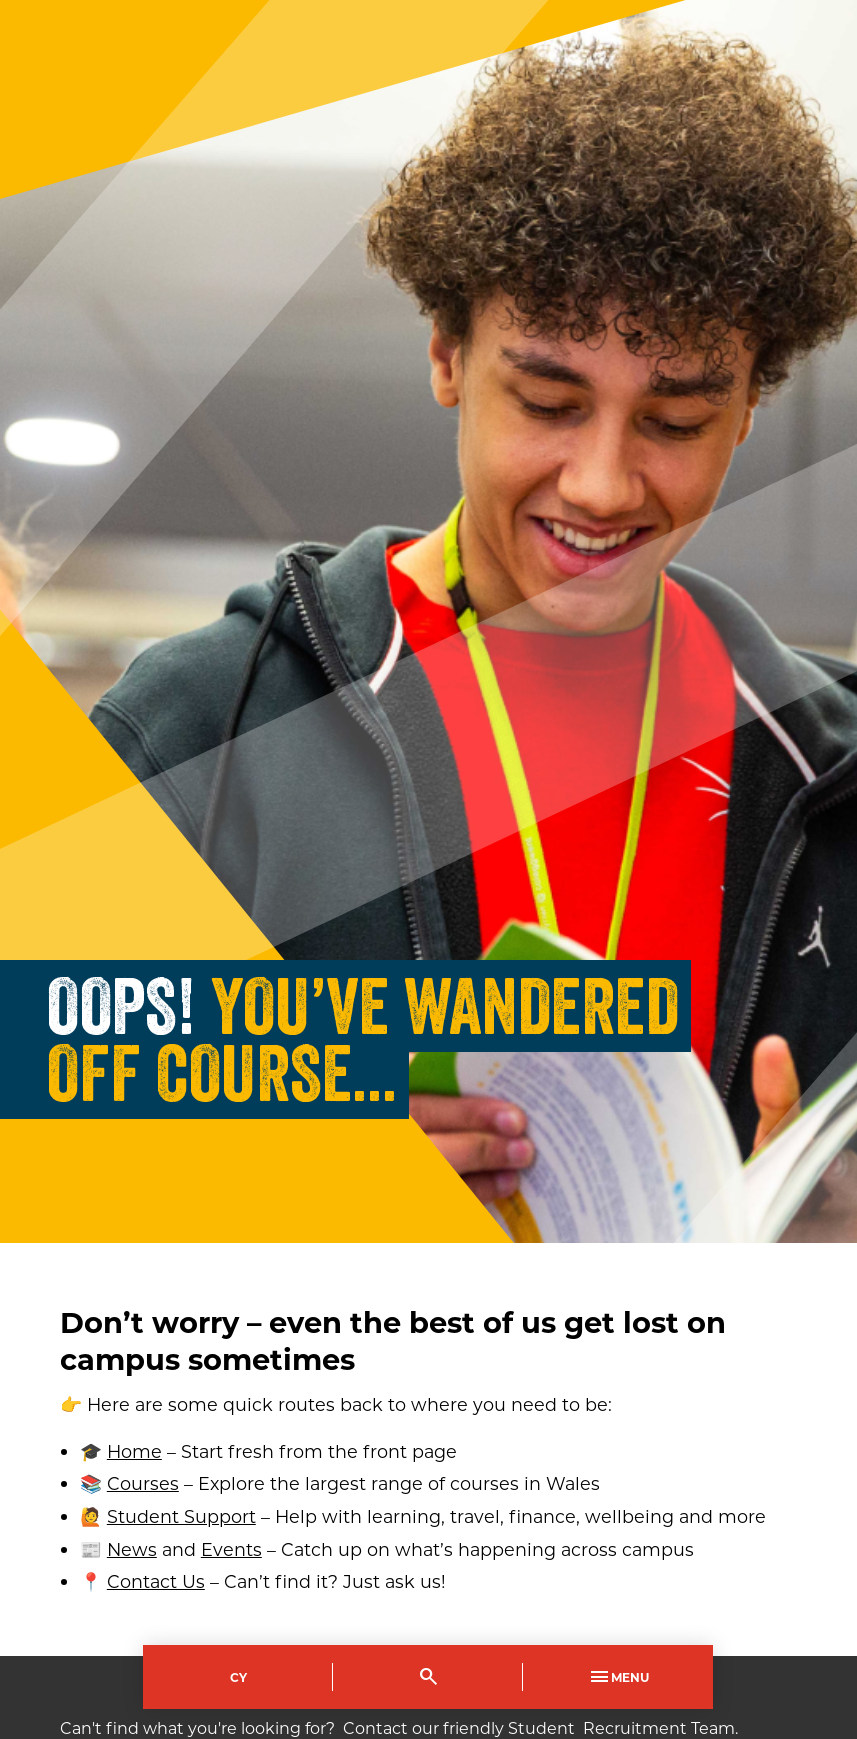 This screenshot has height=1739, width=857. What do you see at coordinates (428, 1677) in the screenshot?
I see `[Toggle Search]` at bounding box center [428, 1677].